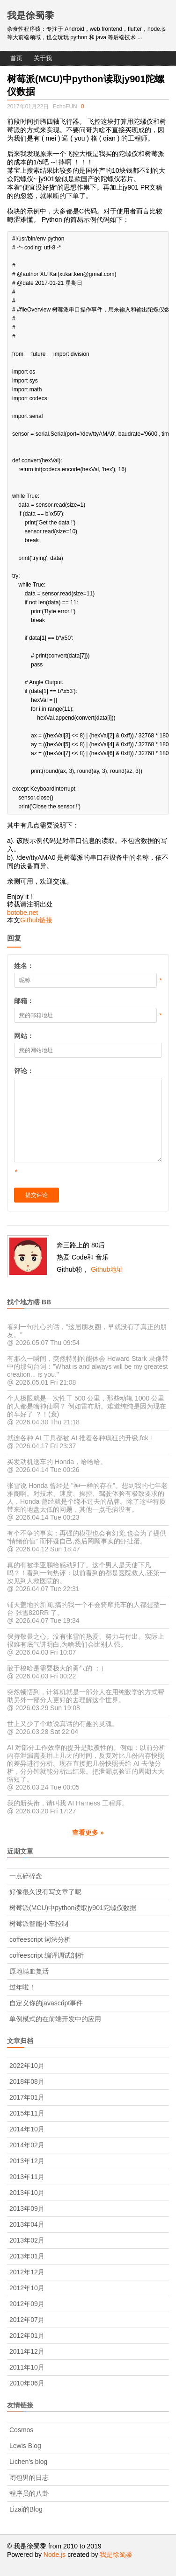 This screenshot has width=176, height=2576. I want to click on 首页, so click(16, 58).